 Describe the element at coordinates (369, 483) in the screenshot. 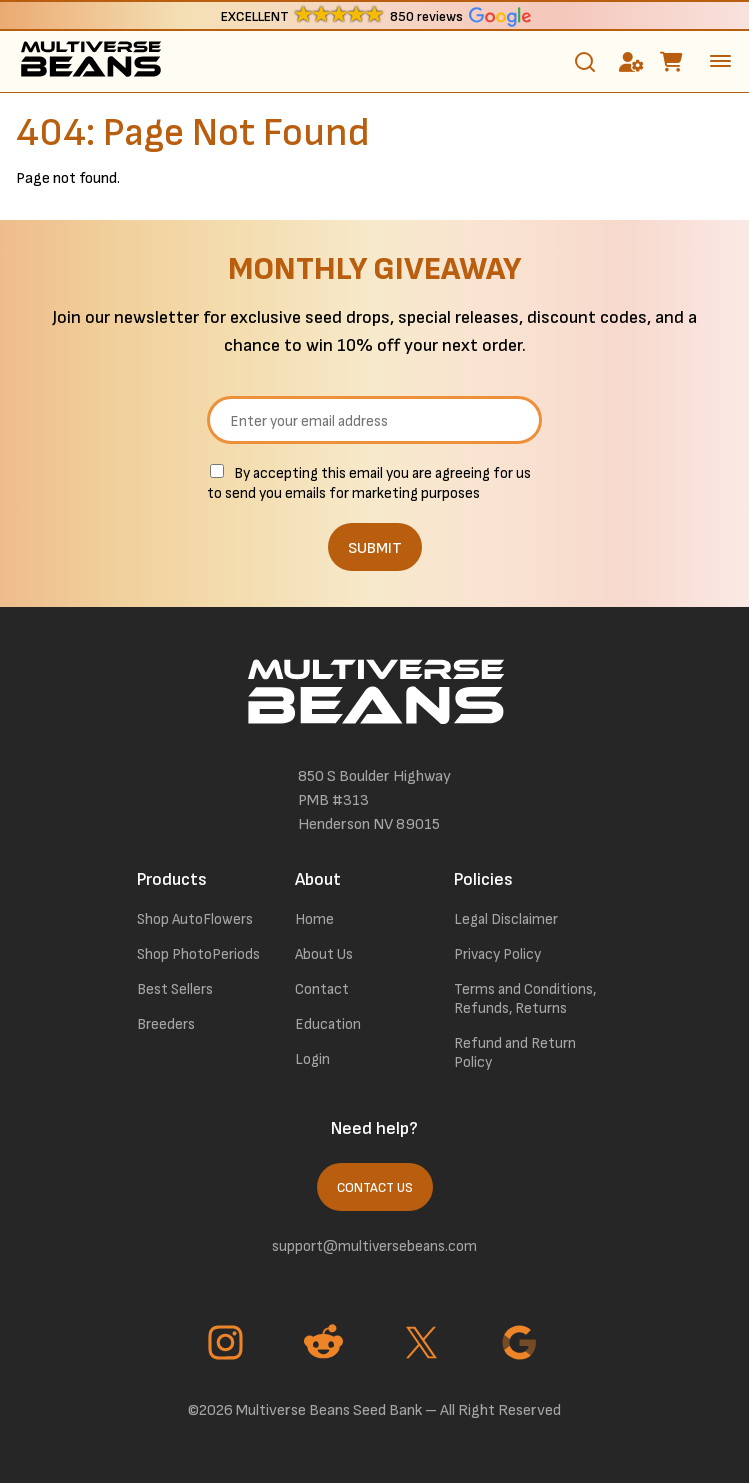

I see `By accepting this email you are agreeing for us to send you emails for marketing purposes` at that location.